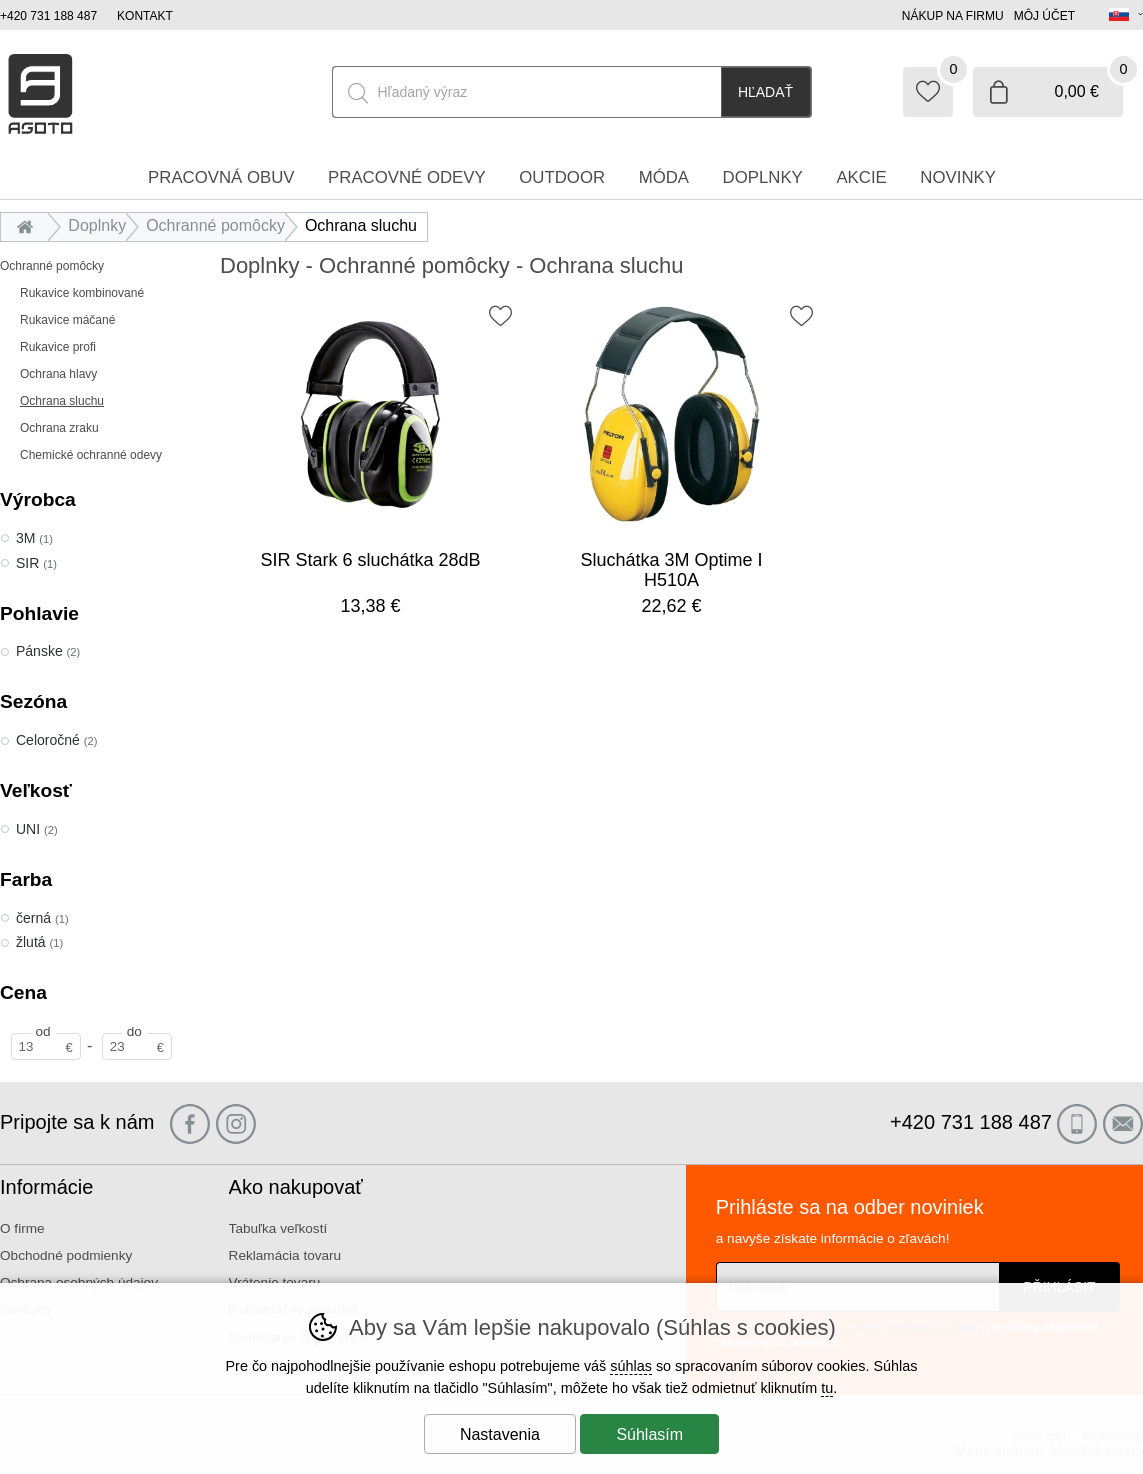  What do you see at coordinates (827, 1388) in the screenshot?
I see `tu` at bounding box center [827, 1388].